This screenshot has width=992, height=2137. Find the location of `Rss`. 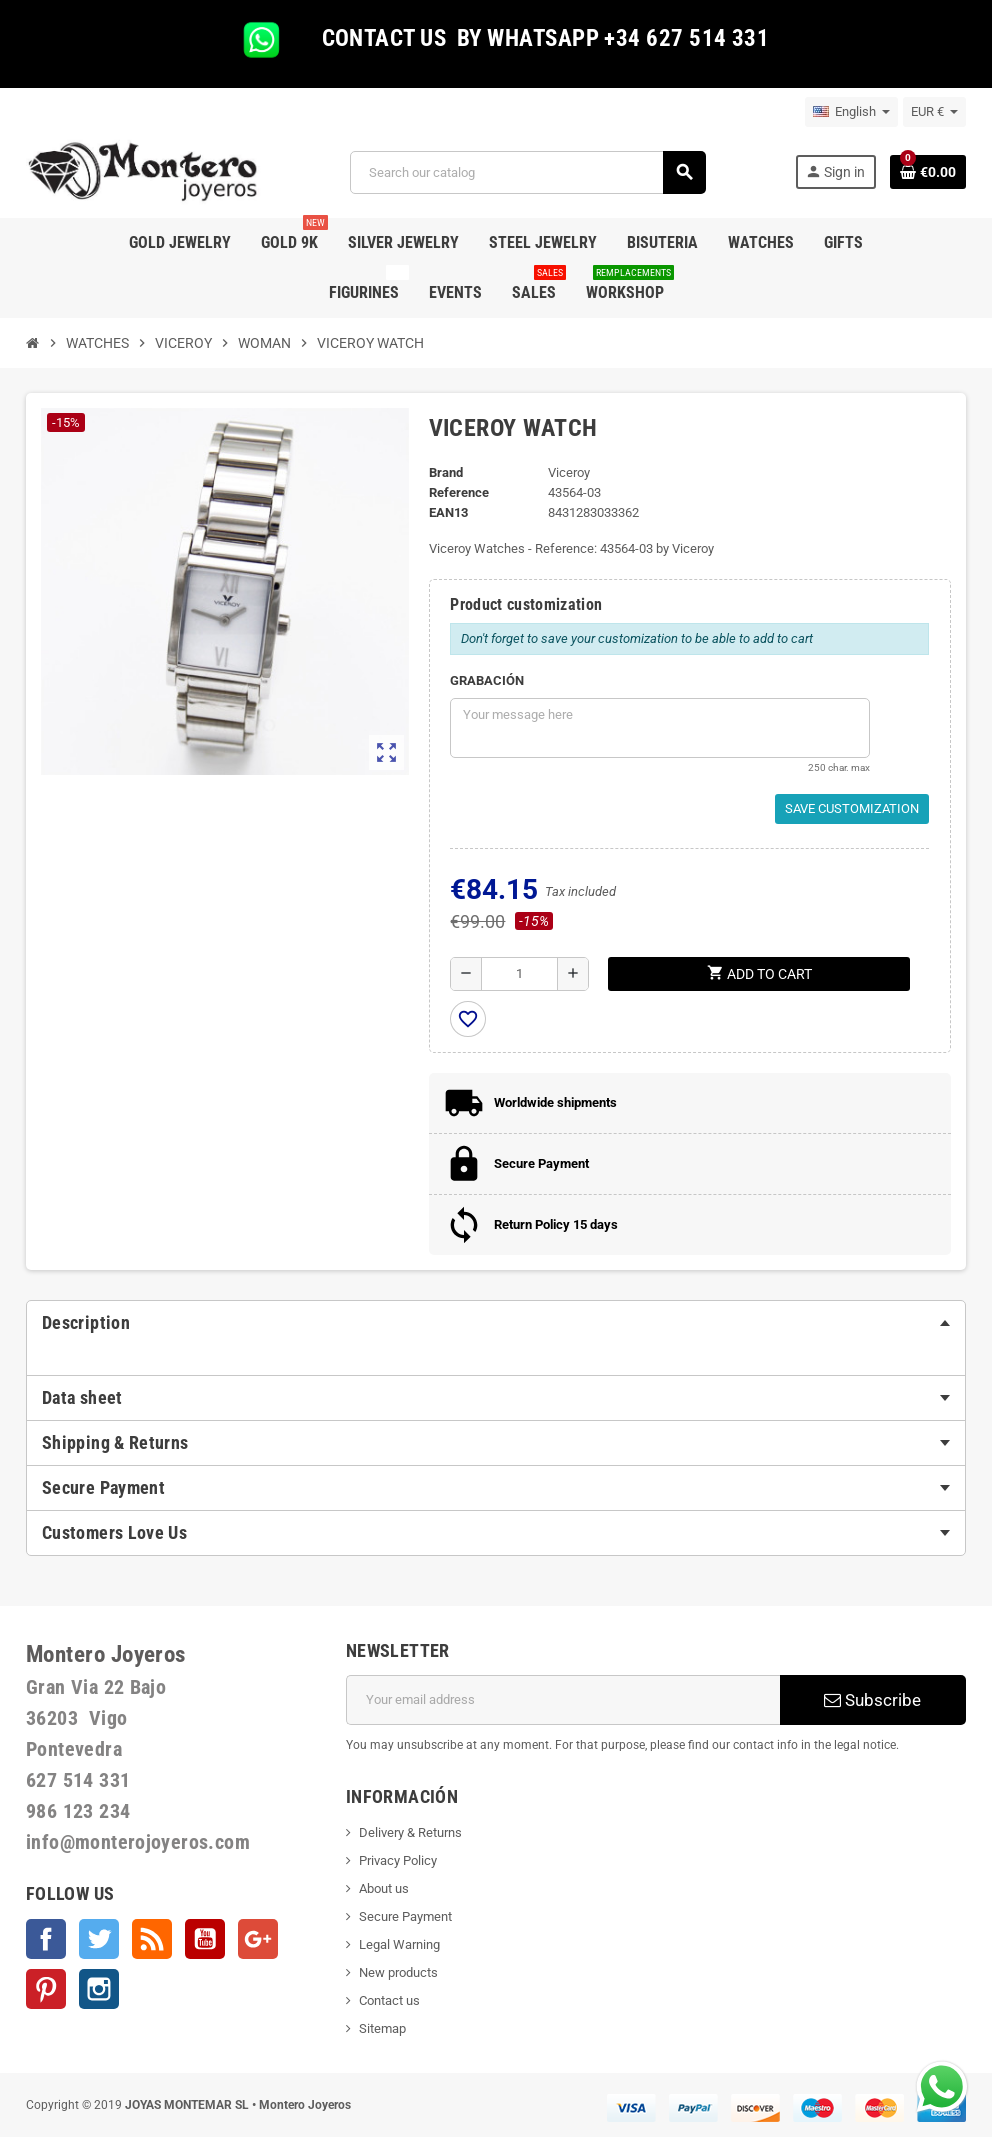

Rss is located at coordinates (152, 1939).